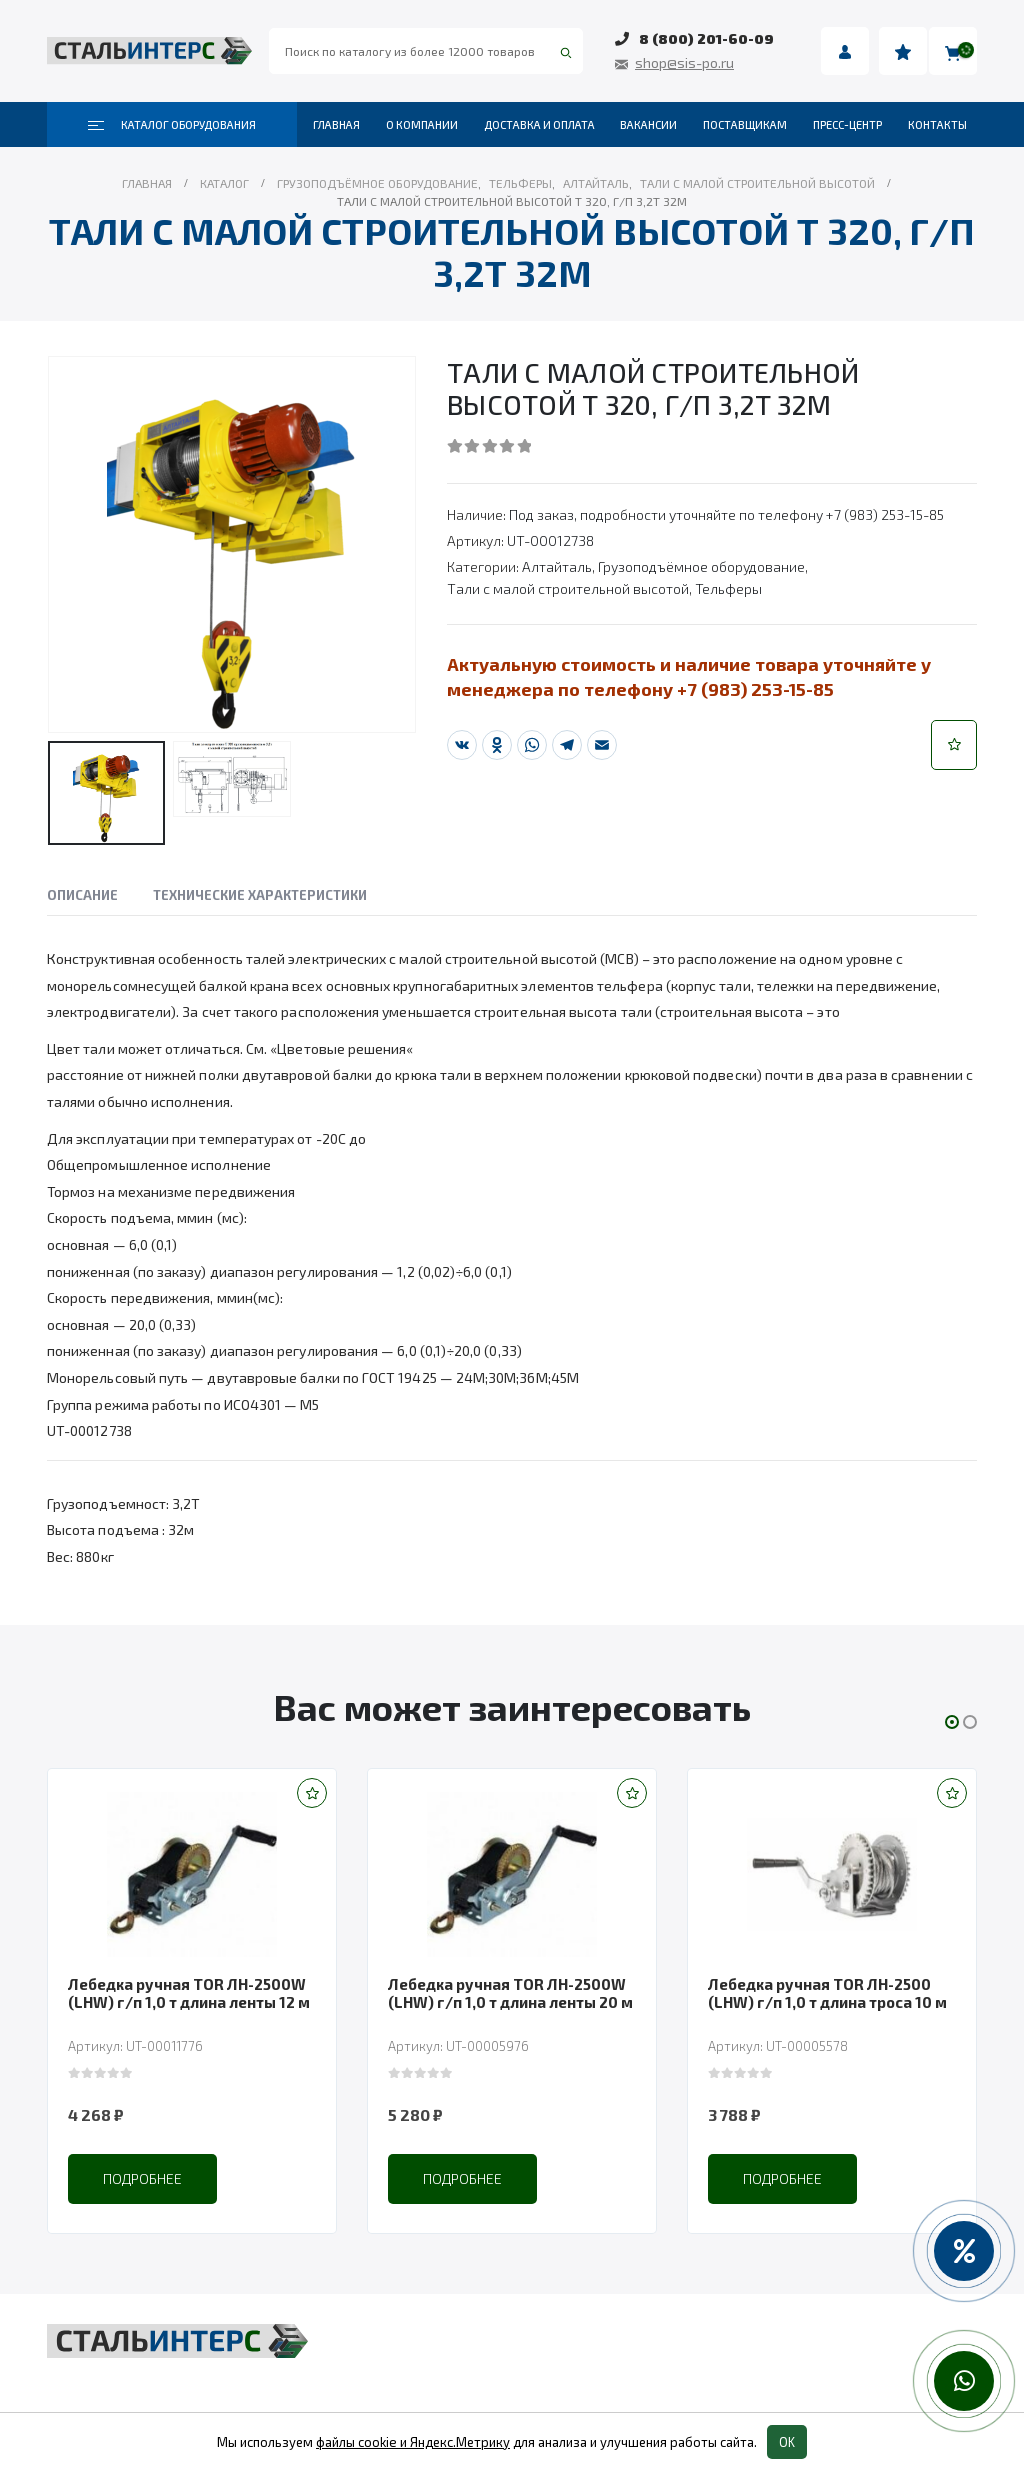 The width and height of the screenshot is (1024, 2471). I want to click on О компании, so click(422, 124).